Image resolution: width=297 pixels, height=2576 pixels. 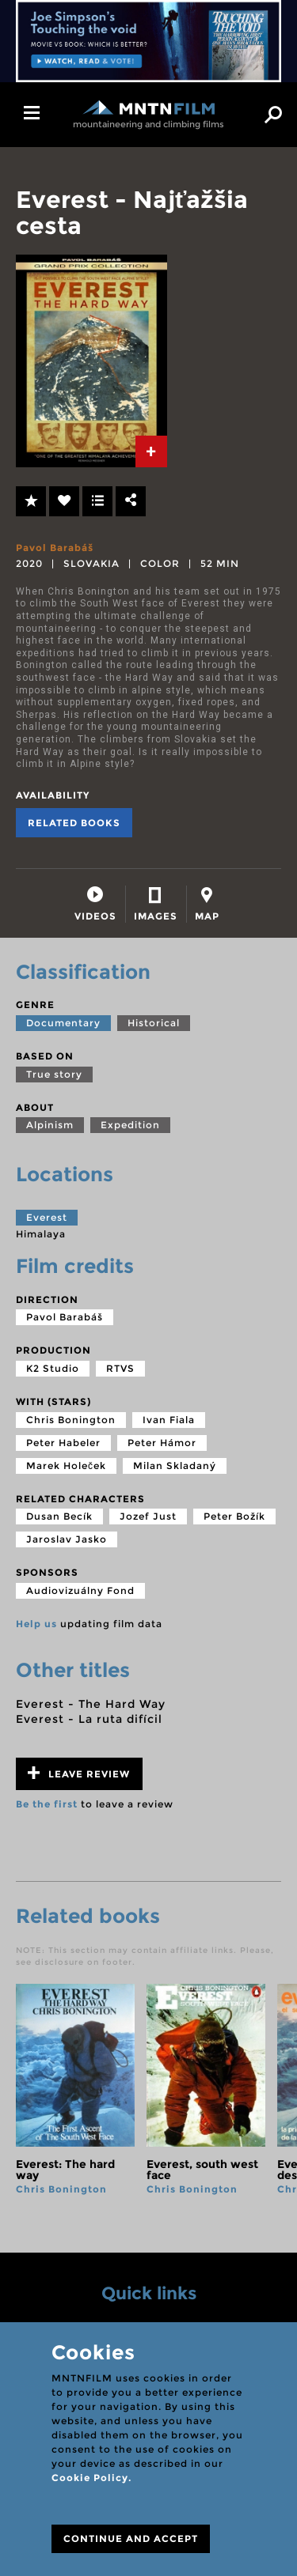 I want to click on Documentary, so click(x=63, y=1023).